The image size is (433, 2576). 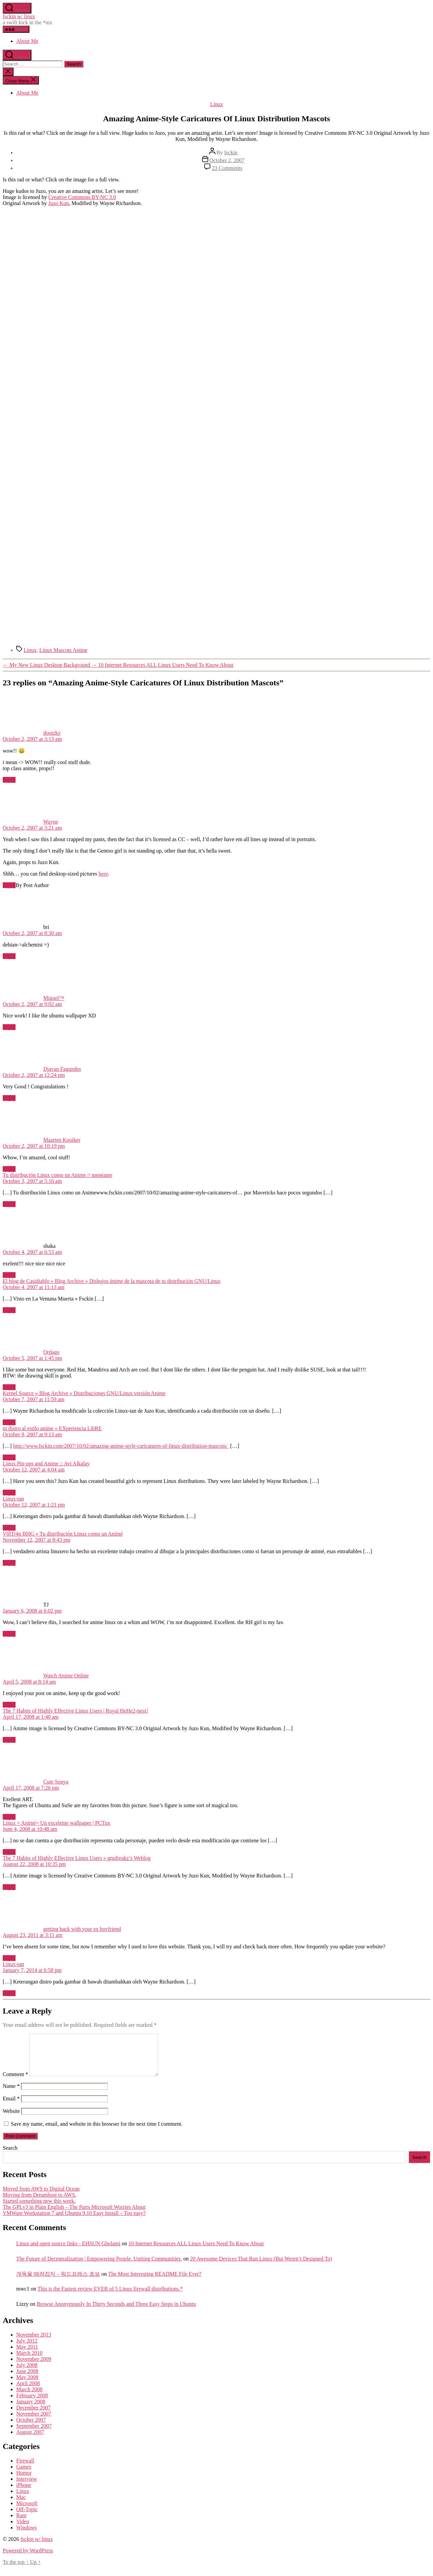 I want to click on Browse Anonymously In Thirty Seconds and Three Easy Steps in Ubuntu, so click(x=116, y=2312).